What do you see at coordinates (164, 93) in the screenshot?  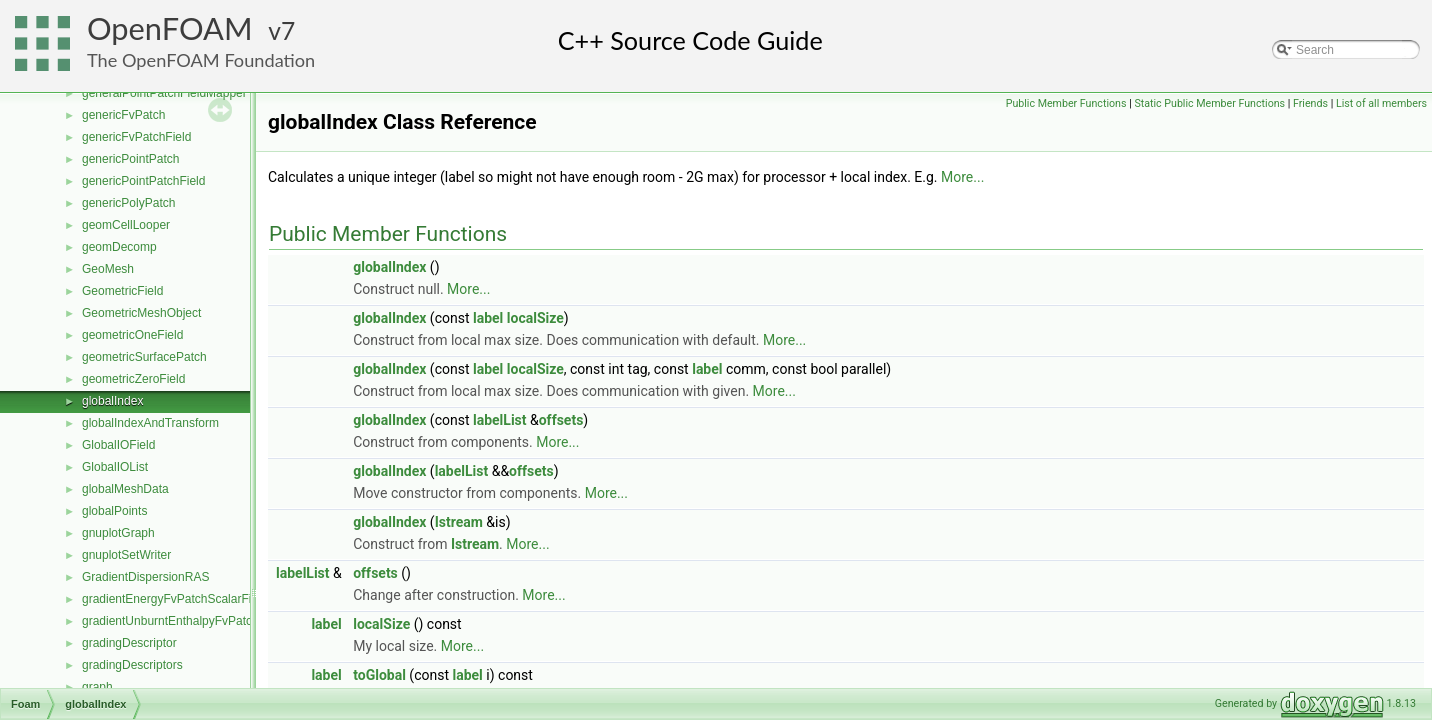 I see `generalPointPatchFieldMapper` at bounding box center [164, 93].